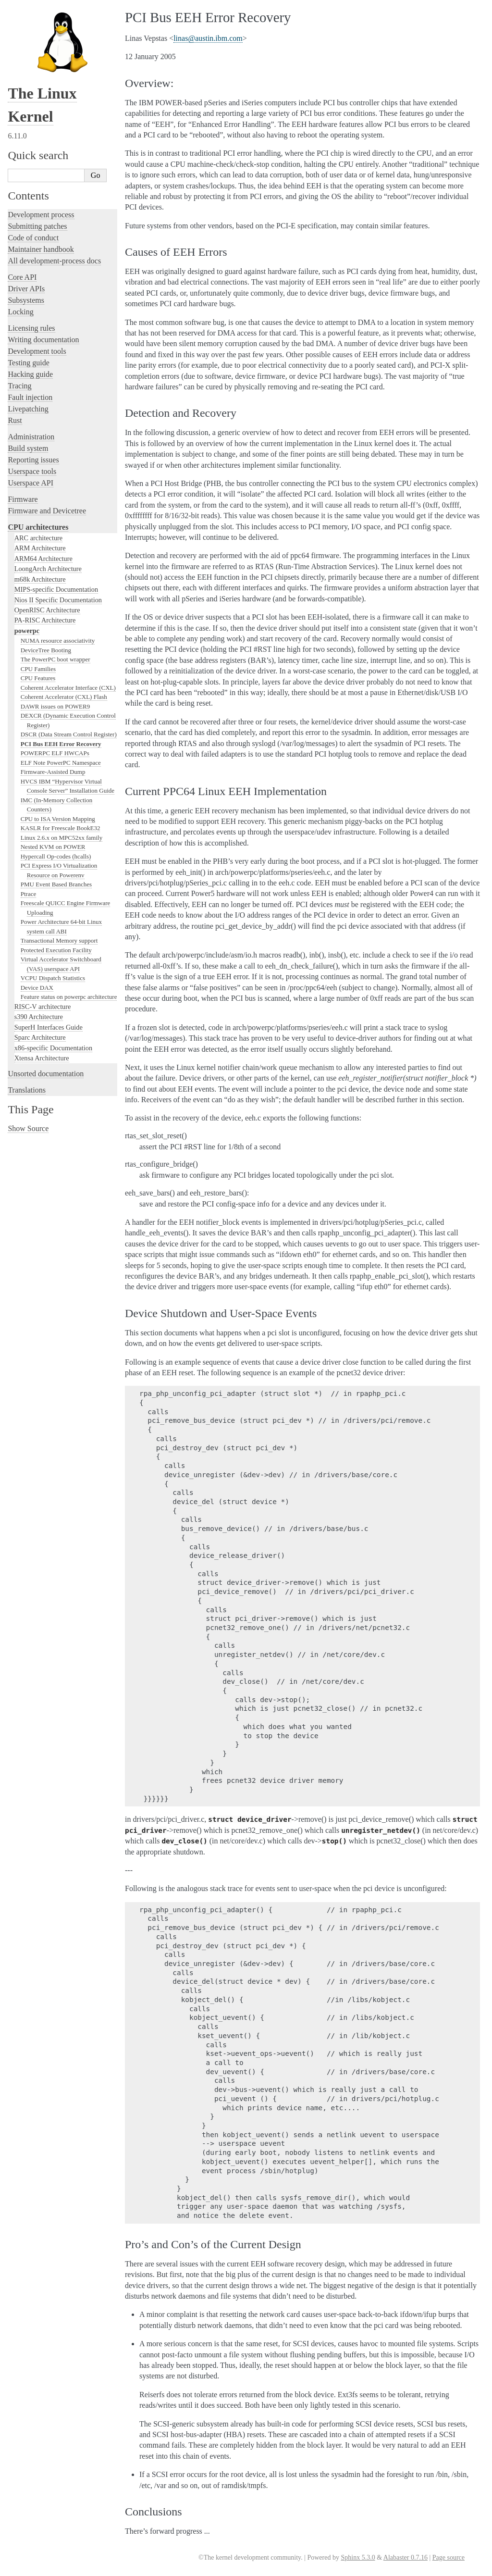 This screenshot has width=492, height=2576. Describe the element at coordinates (33, 460) in the screenshot. I see `Reporting issues` at that location.